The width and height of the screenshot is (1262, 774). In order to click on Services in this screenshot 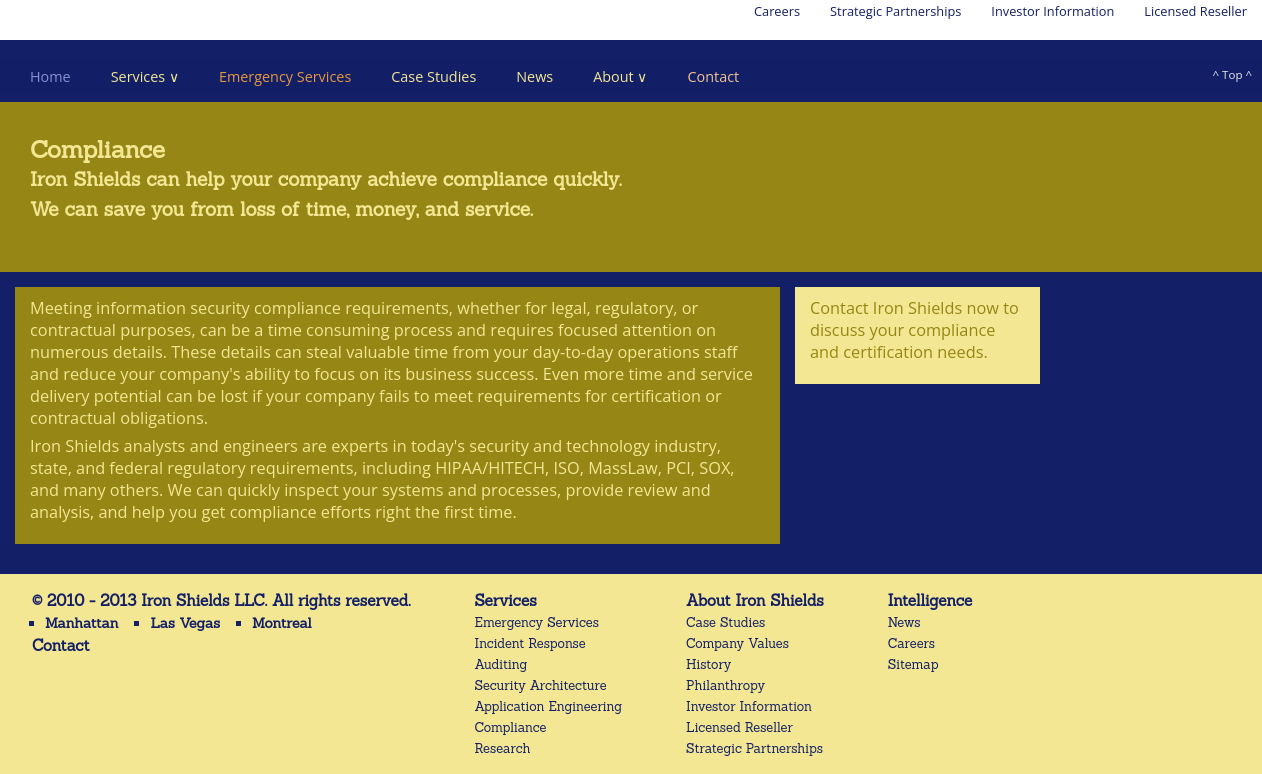, I will do `click(506, 600)`.